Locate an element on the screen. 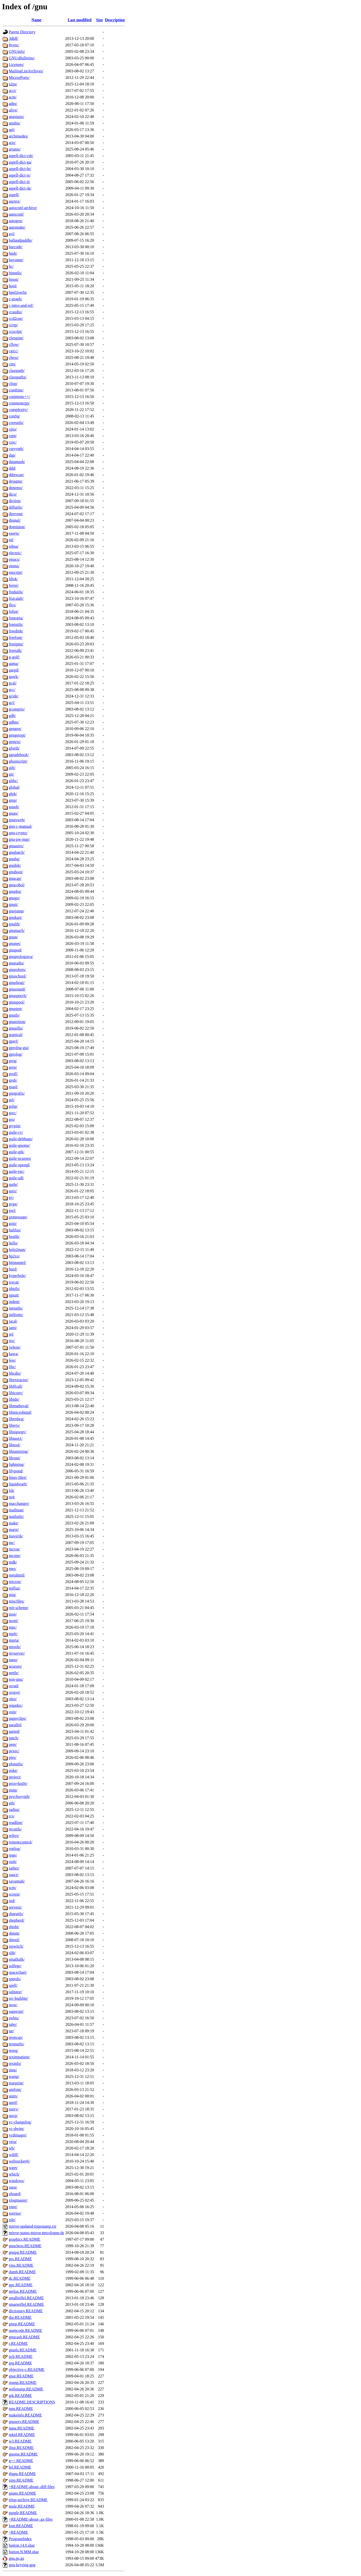 This screenshot has height=2576, width=361. moe/ is located at coordinates (13, 1614).